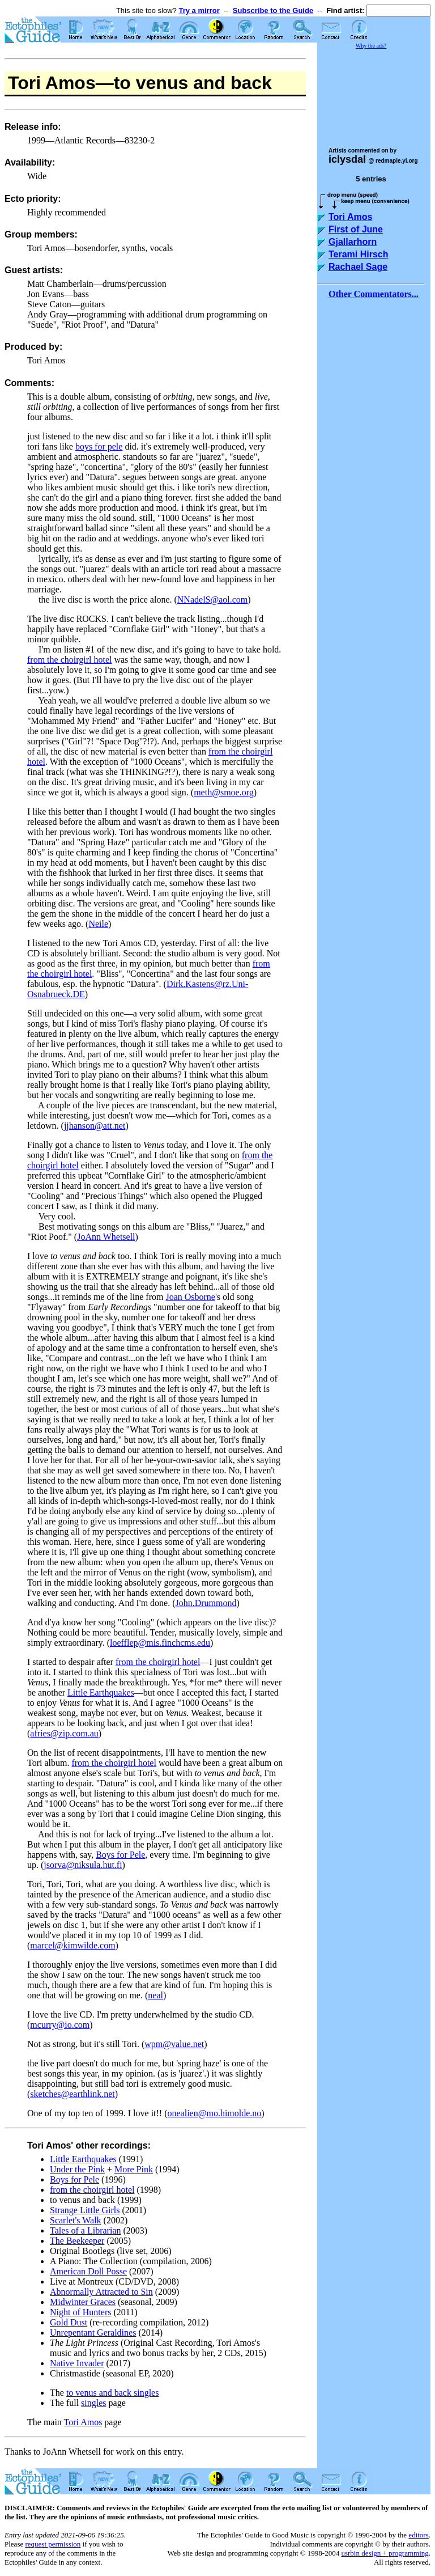 The image size is (435, 2576). I want to click on Under the Pink, so click(77, 2169).